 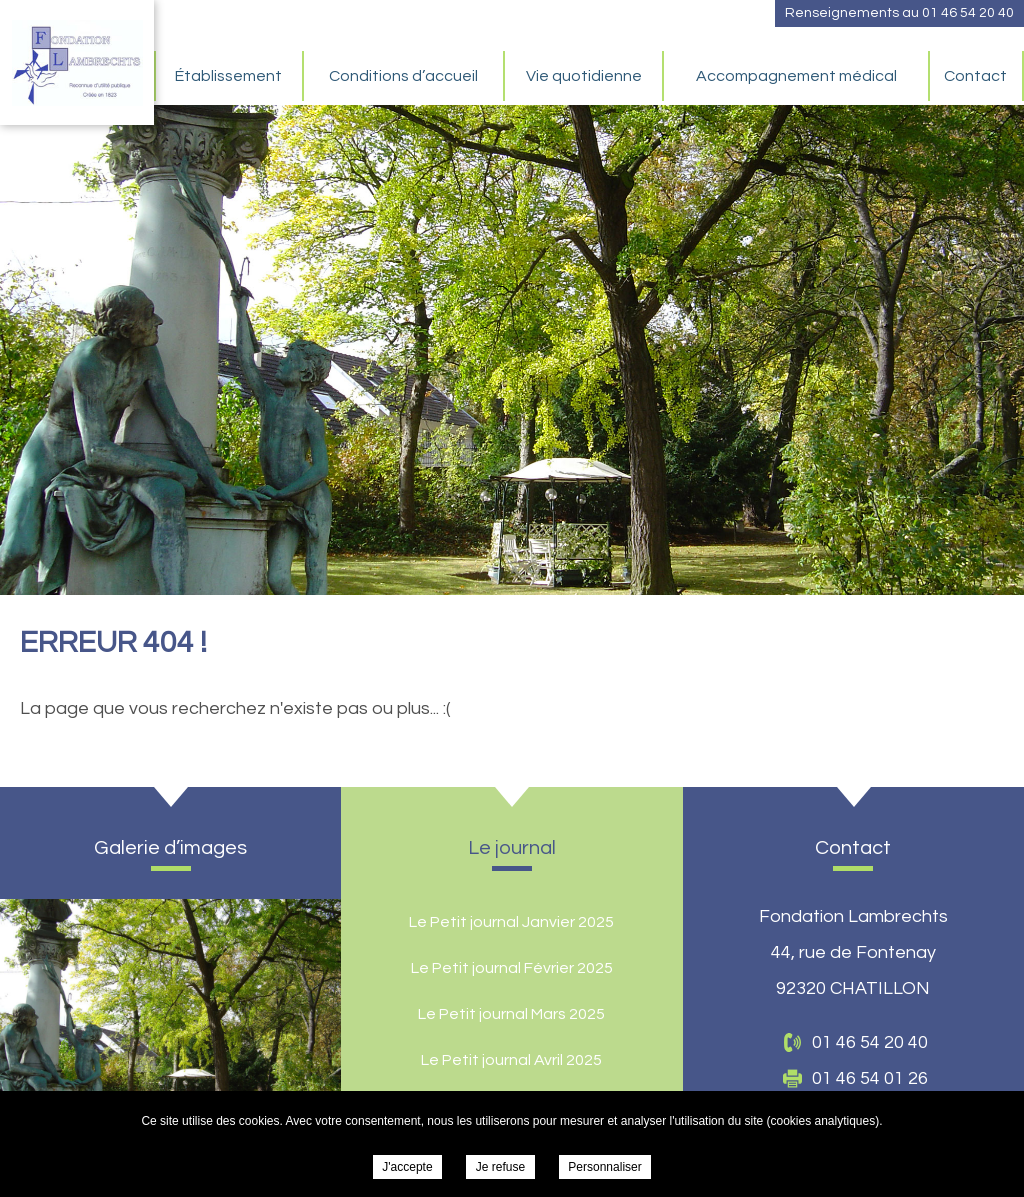 I want to click on Fondation Lambrechts -, so click(x=77, y=62).